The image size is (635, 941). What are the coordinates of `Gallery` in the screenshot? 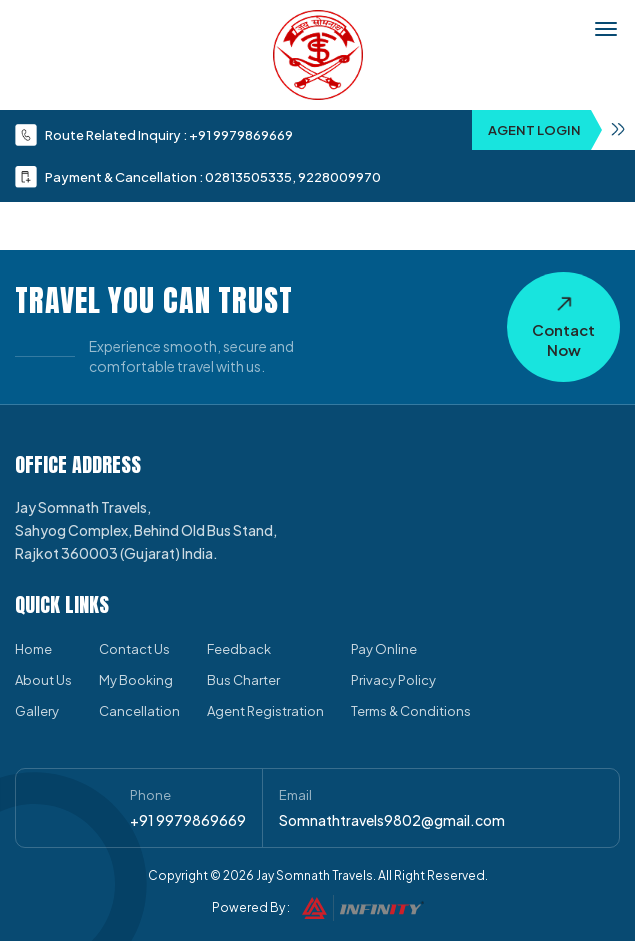 It's located at (37, 711).